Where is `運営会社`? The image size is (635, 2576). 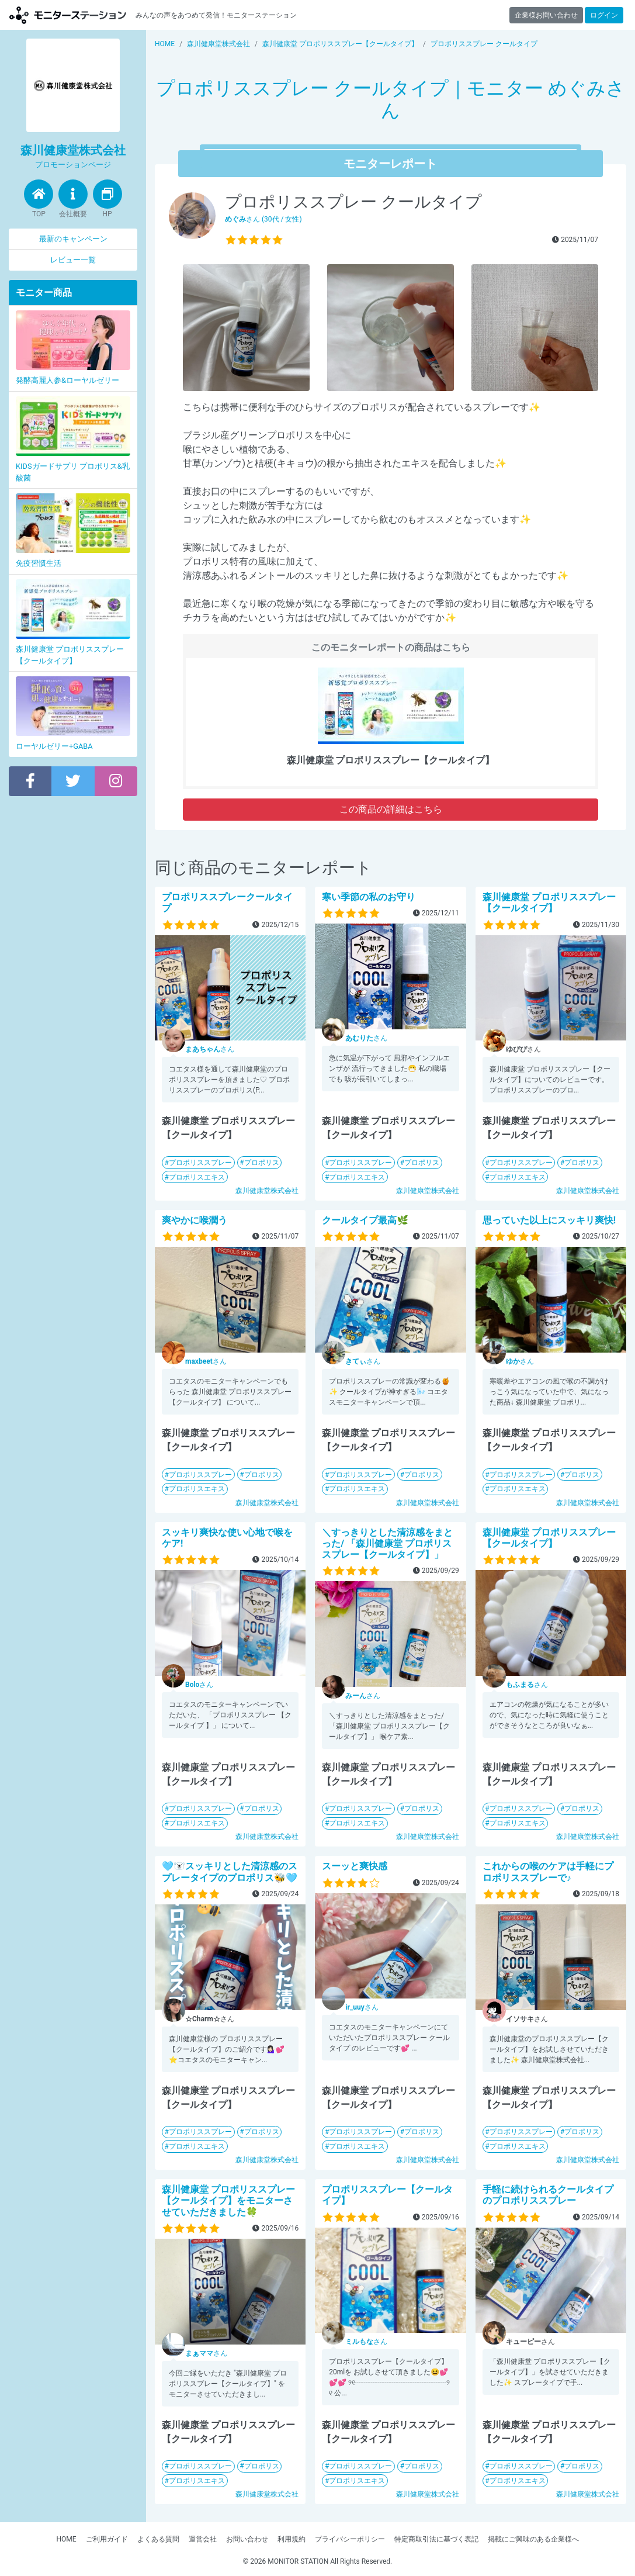
運営会社 is located at coordinates (203, 2539).